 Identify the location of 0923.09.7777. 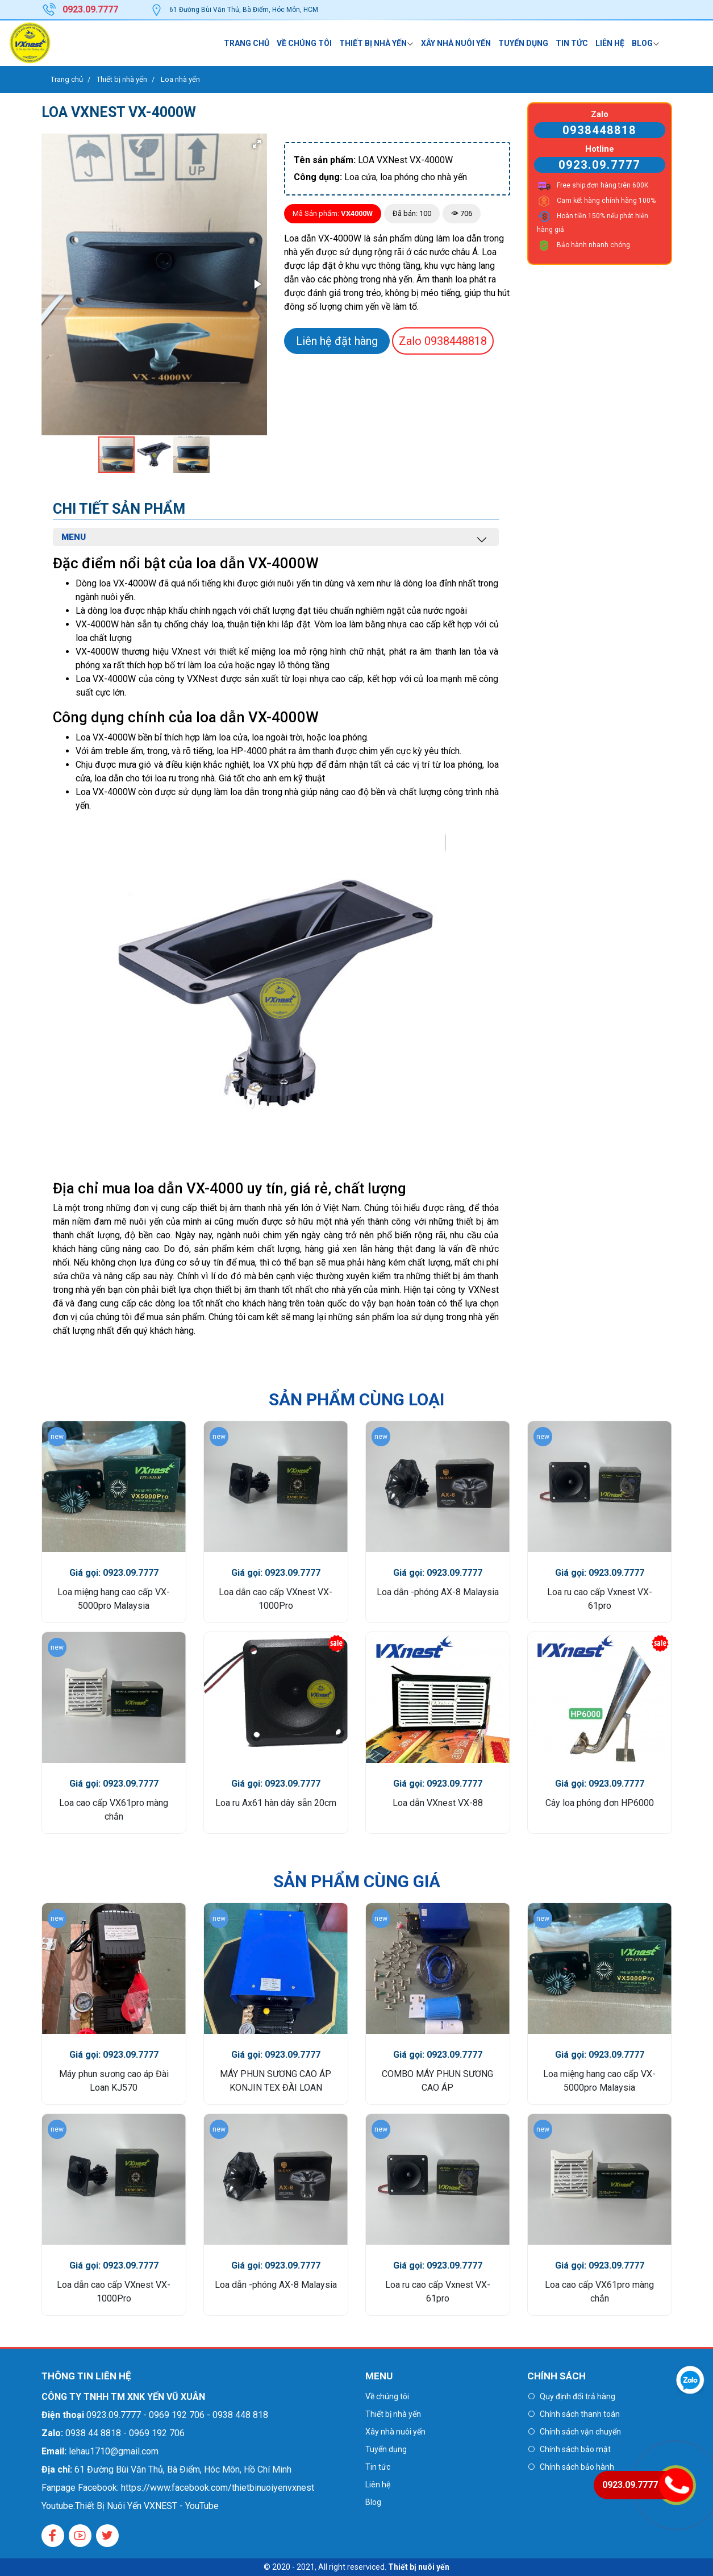
(599, 165).